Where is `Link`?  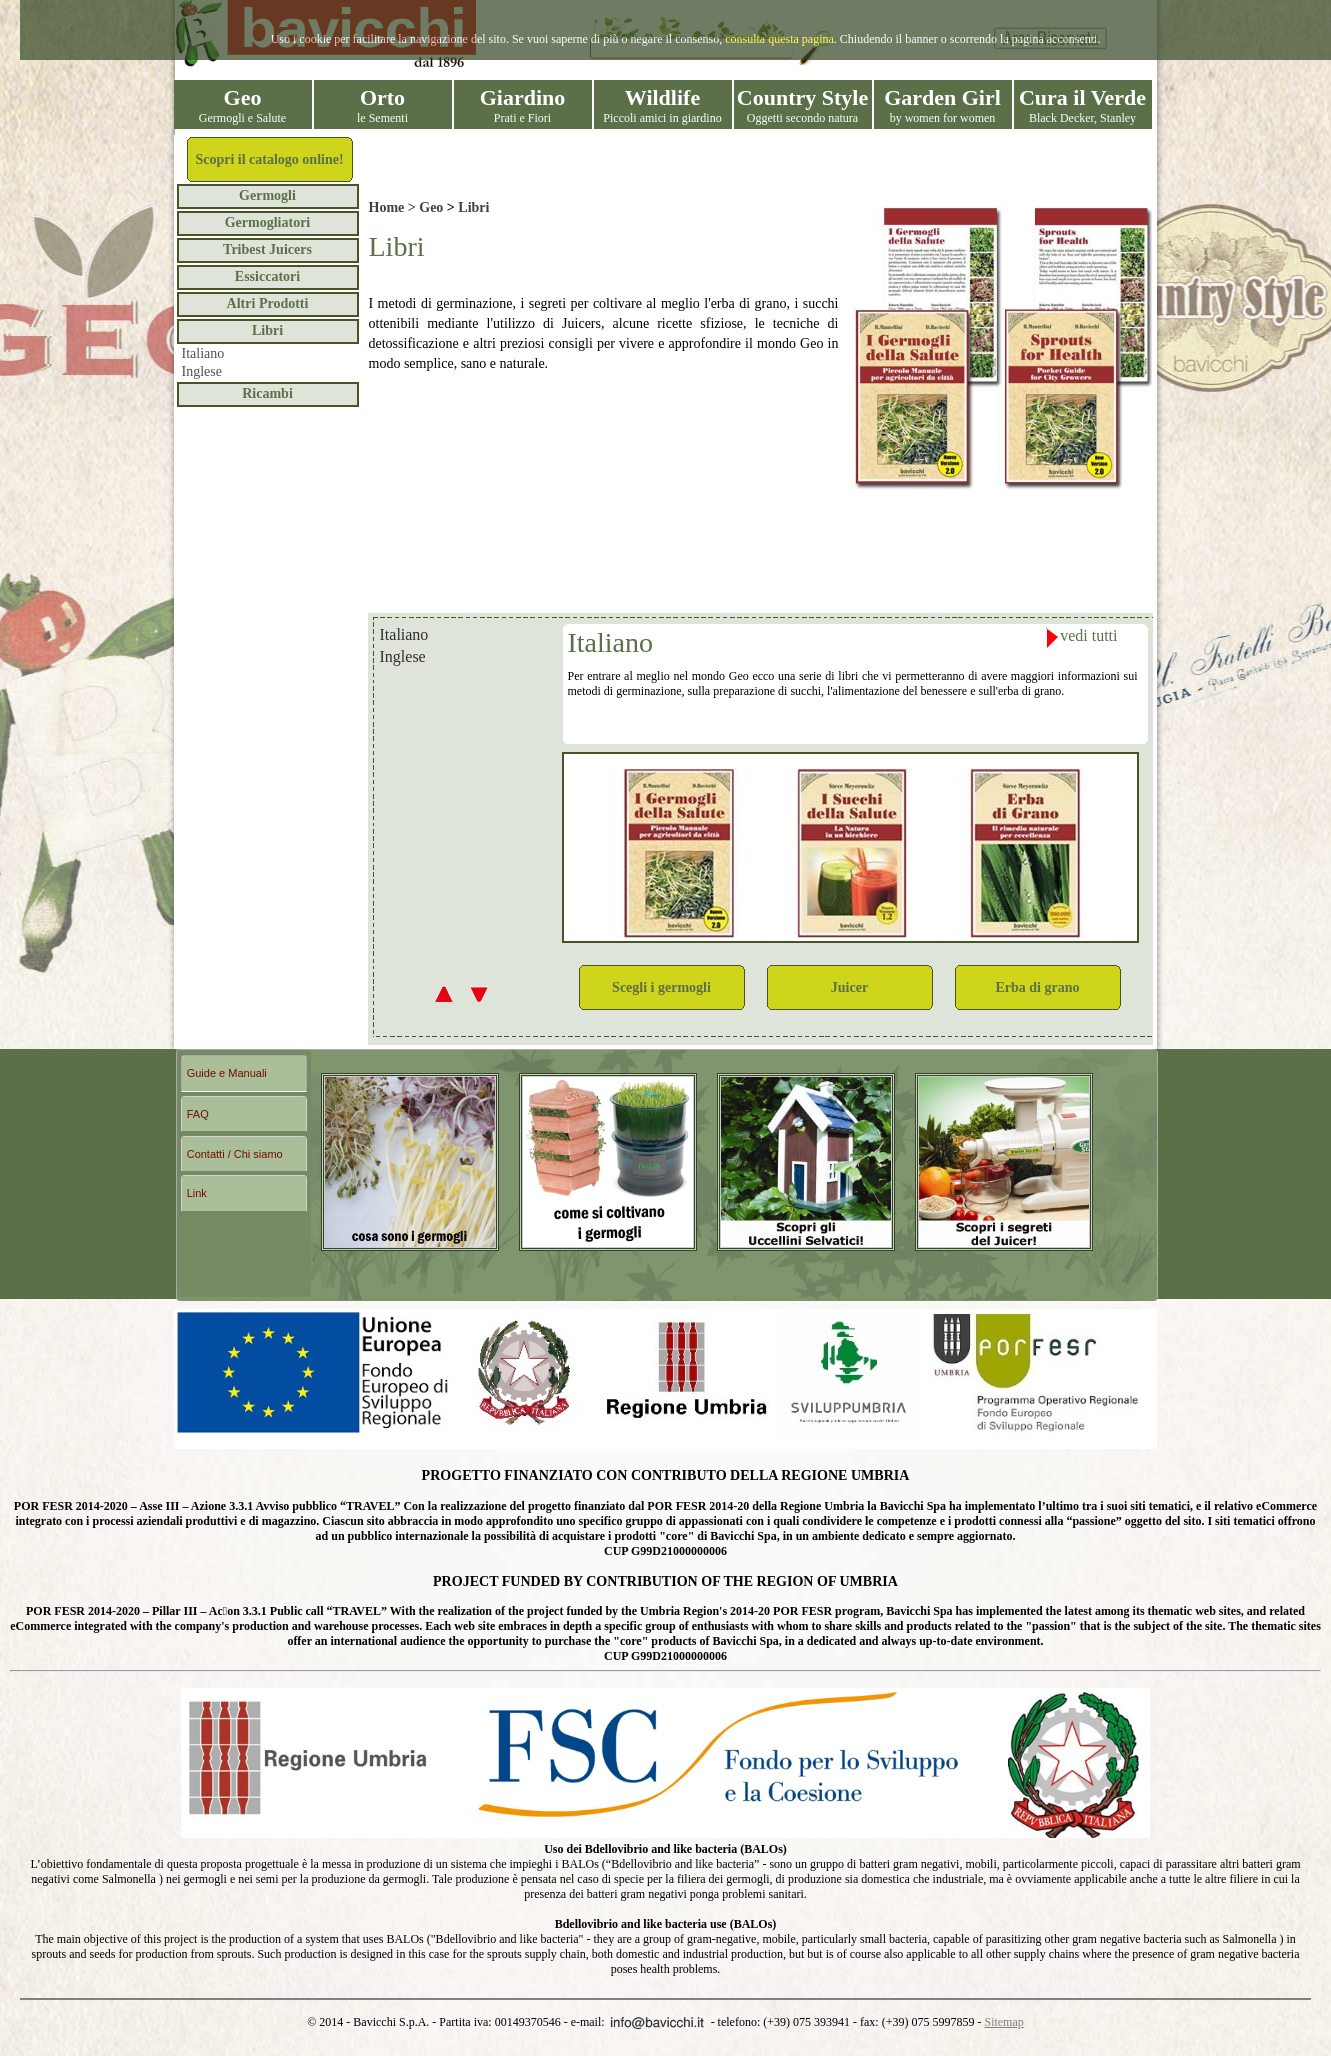
Link is located at coordinates (197, 1193).